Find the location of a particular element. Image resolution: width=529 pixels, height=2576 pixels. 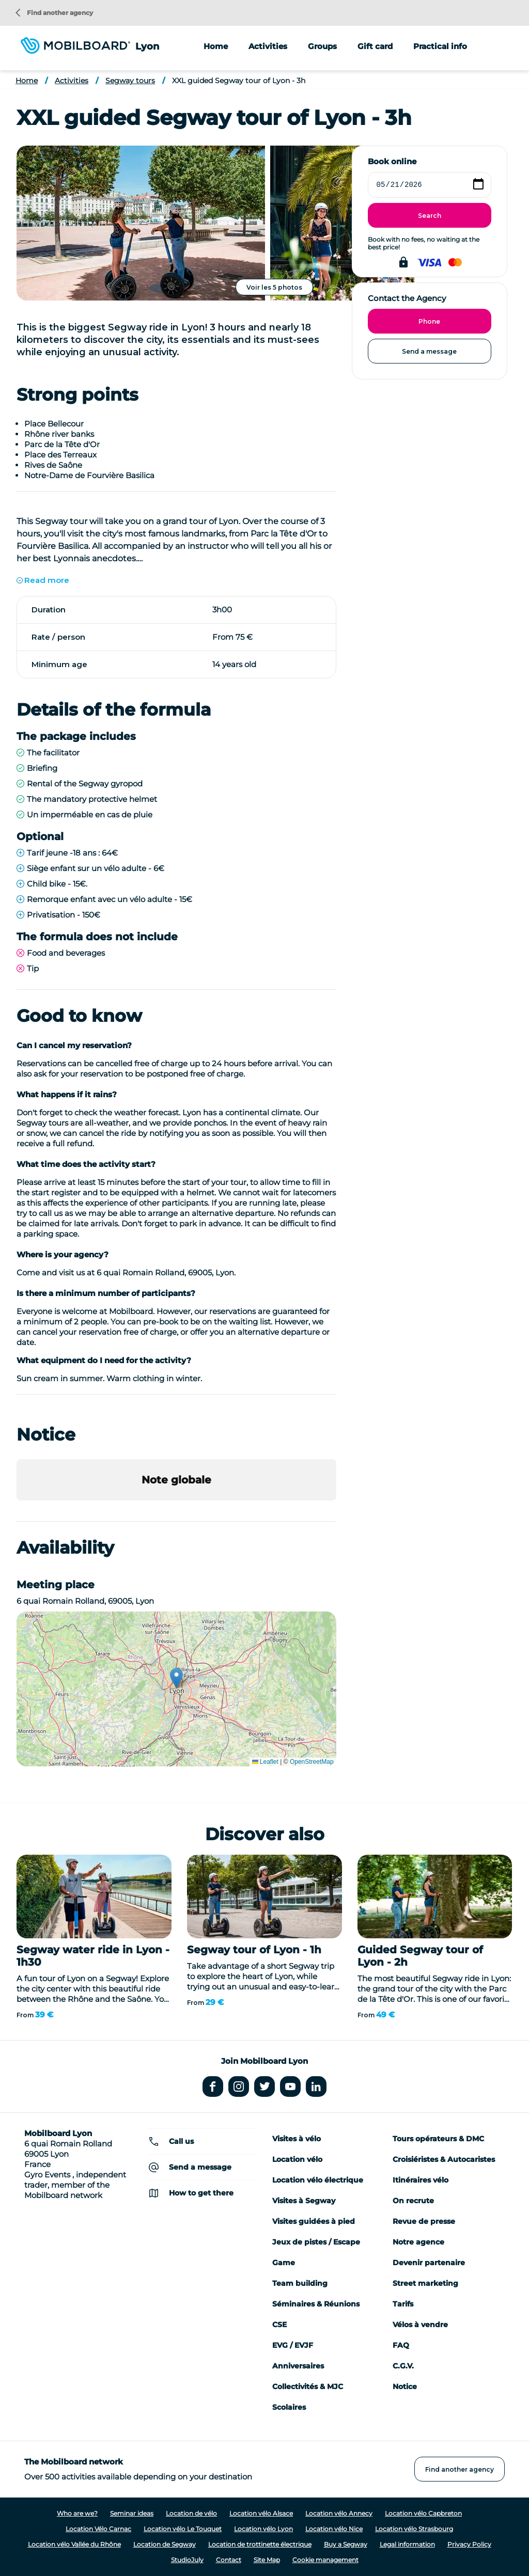

Activities is located at coordinates (71, 80).